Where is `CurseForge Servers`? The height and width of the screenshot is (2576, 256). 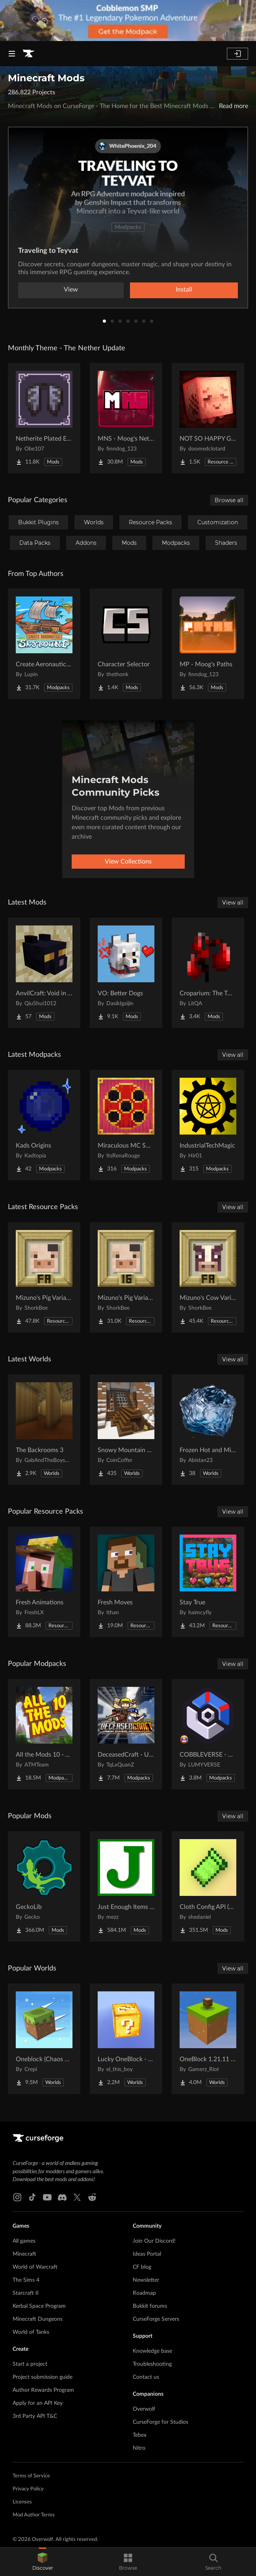
CurseForge Servers is located at coordinates (156, 2319).